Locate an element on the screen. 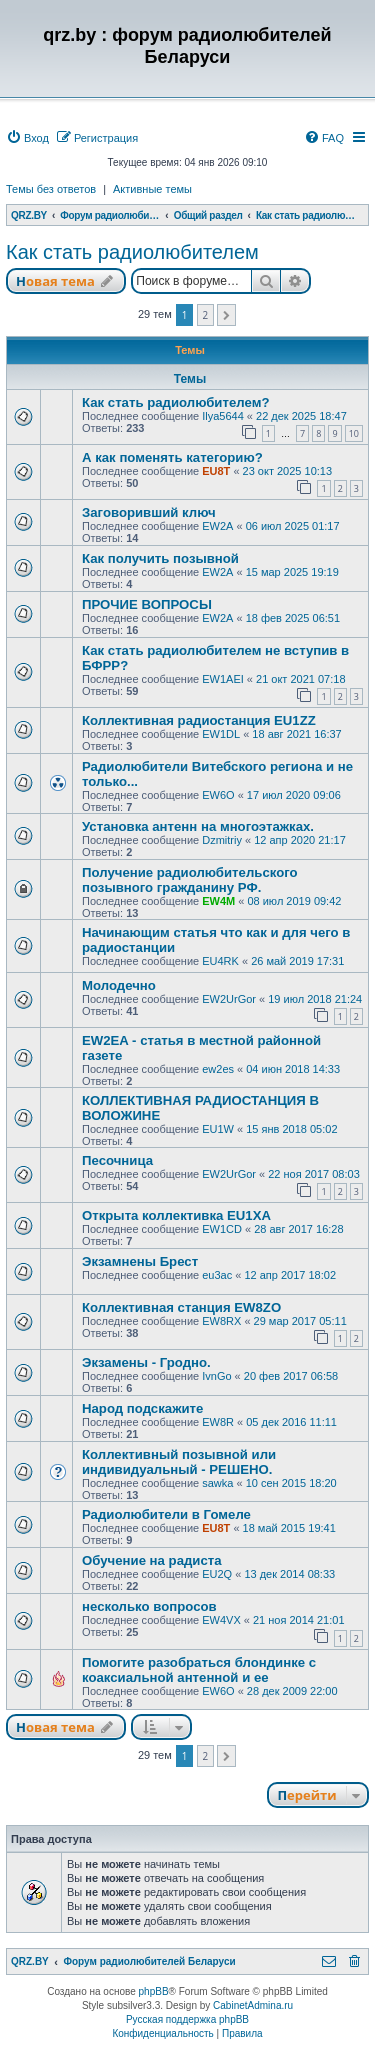 The height and width of the screenshot is (2051, 375). Коллективная станция EW8ZO is located at coordinates (181, 1307).